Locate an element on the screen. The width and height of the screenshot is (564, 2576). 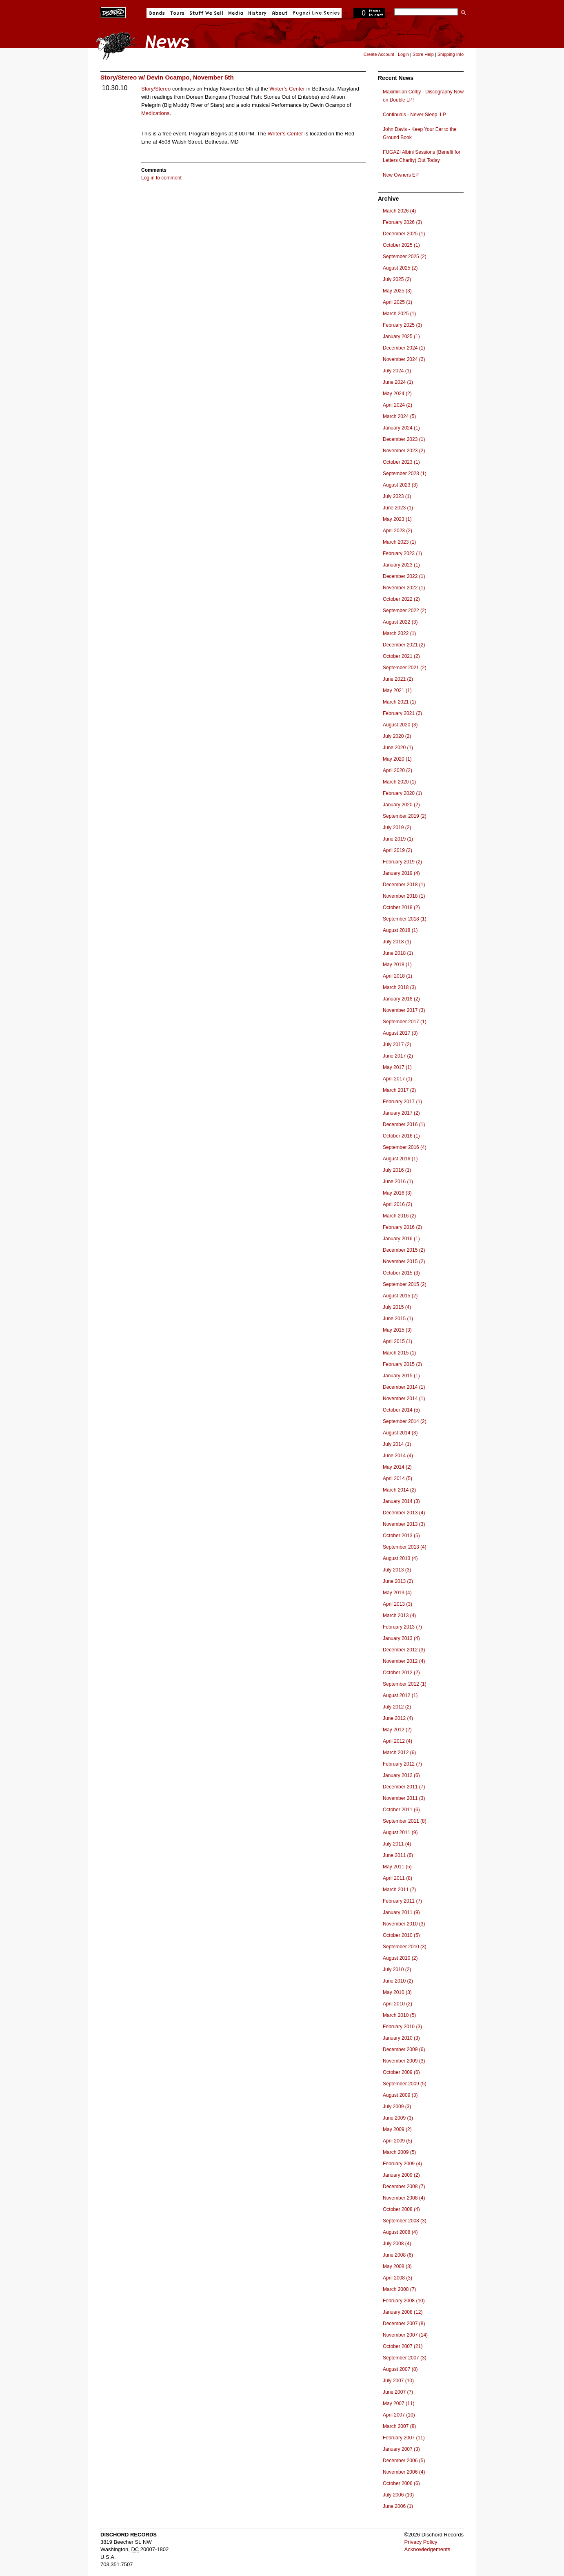
January 2016 (1) is located at coordinates (401, 1239).